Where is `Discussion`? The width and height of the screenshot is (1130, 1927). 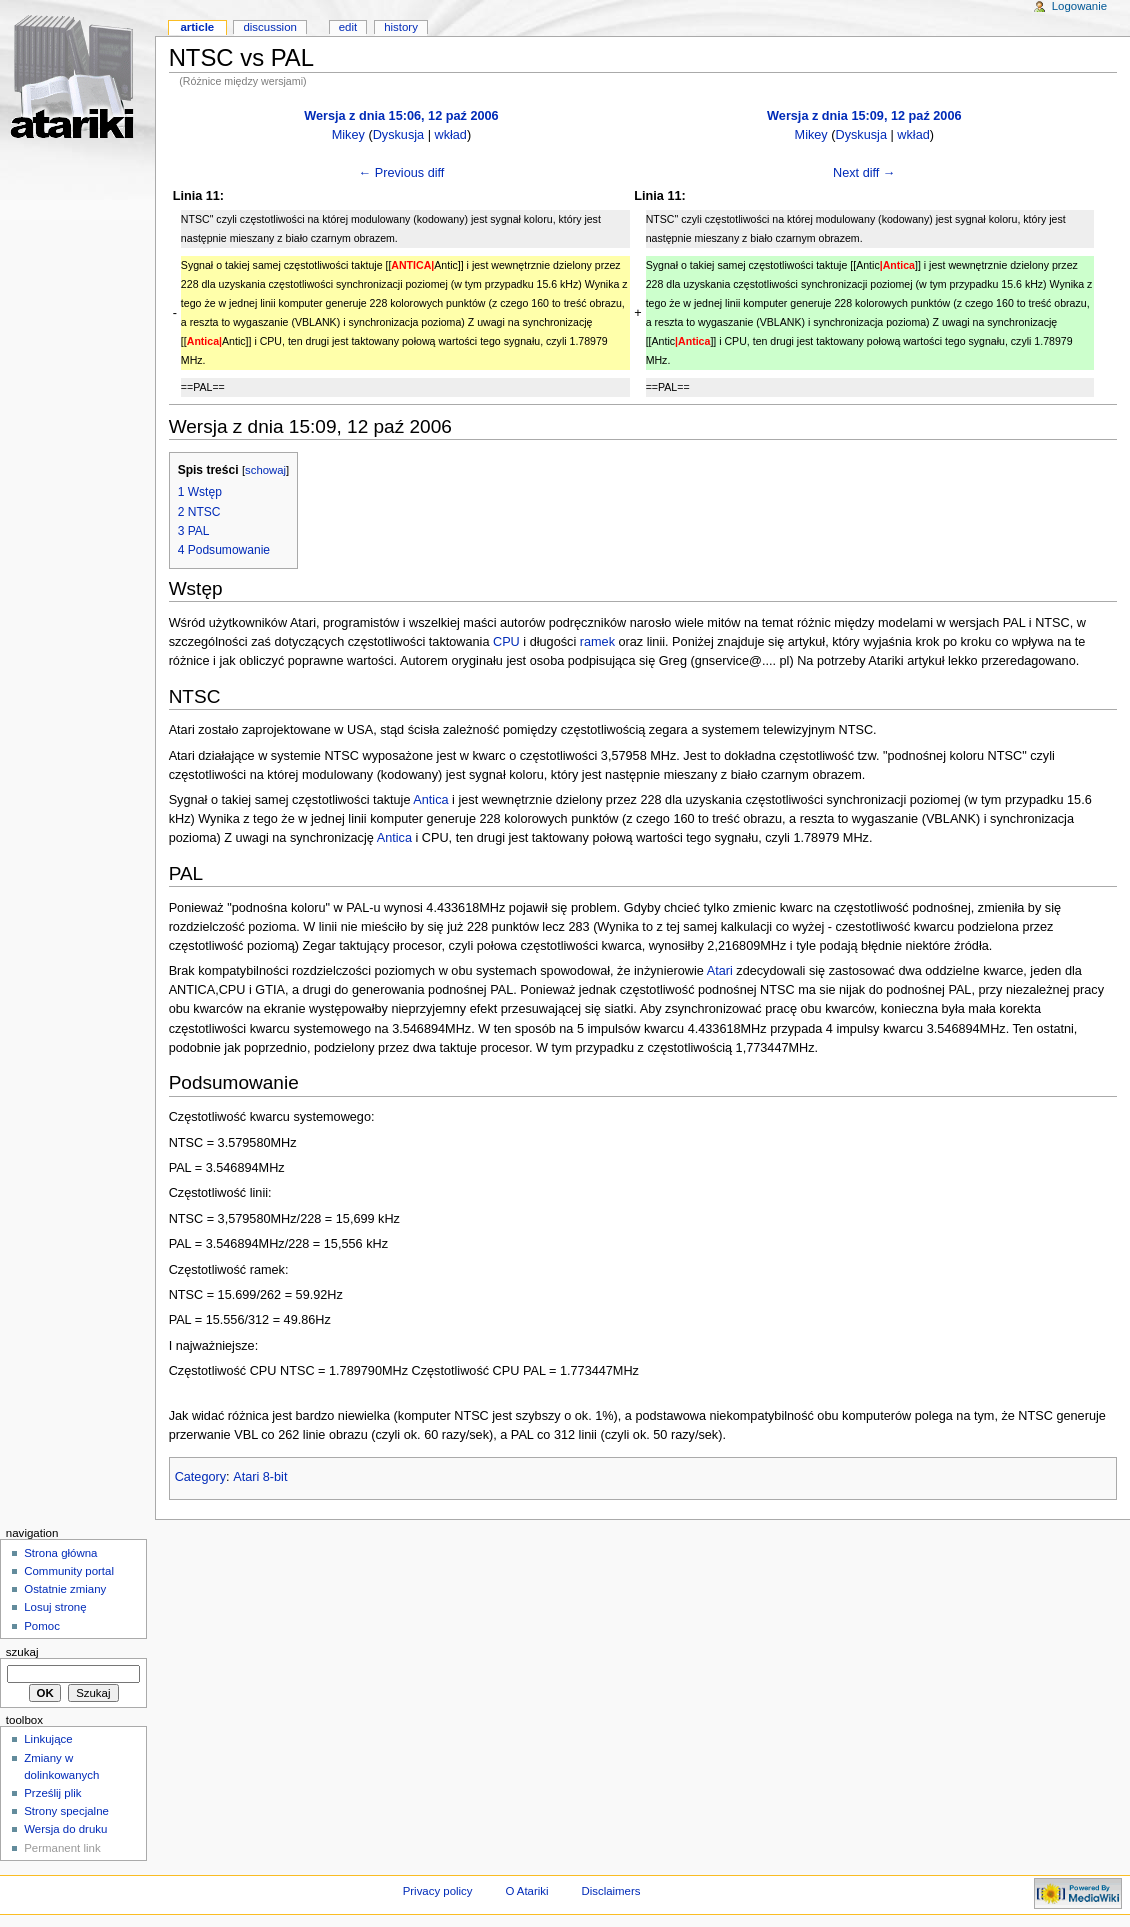
Discussion is located at coordinates (269, 27).